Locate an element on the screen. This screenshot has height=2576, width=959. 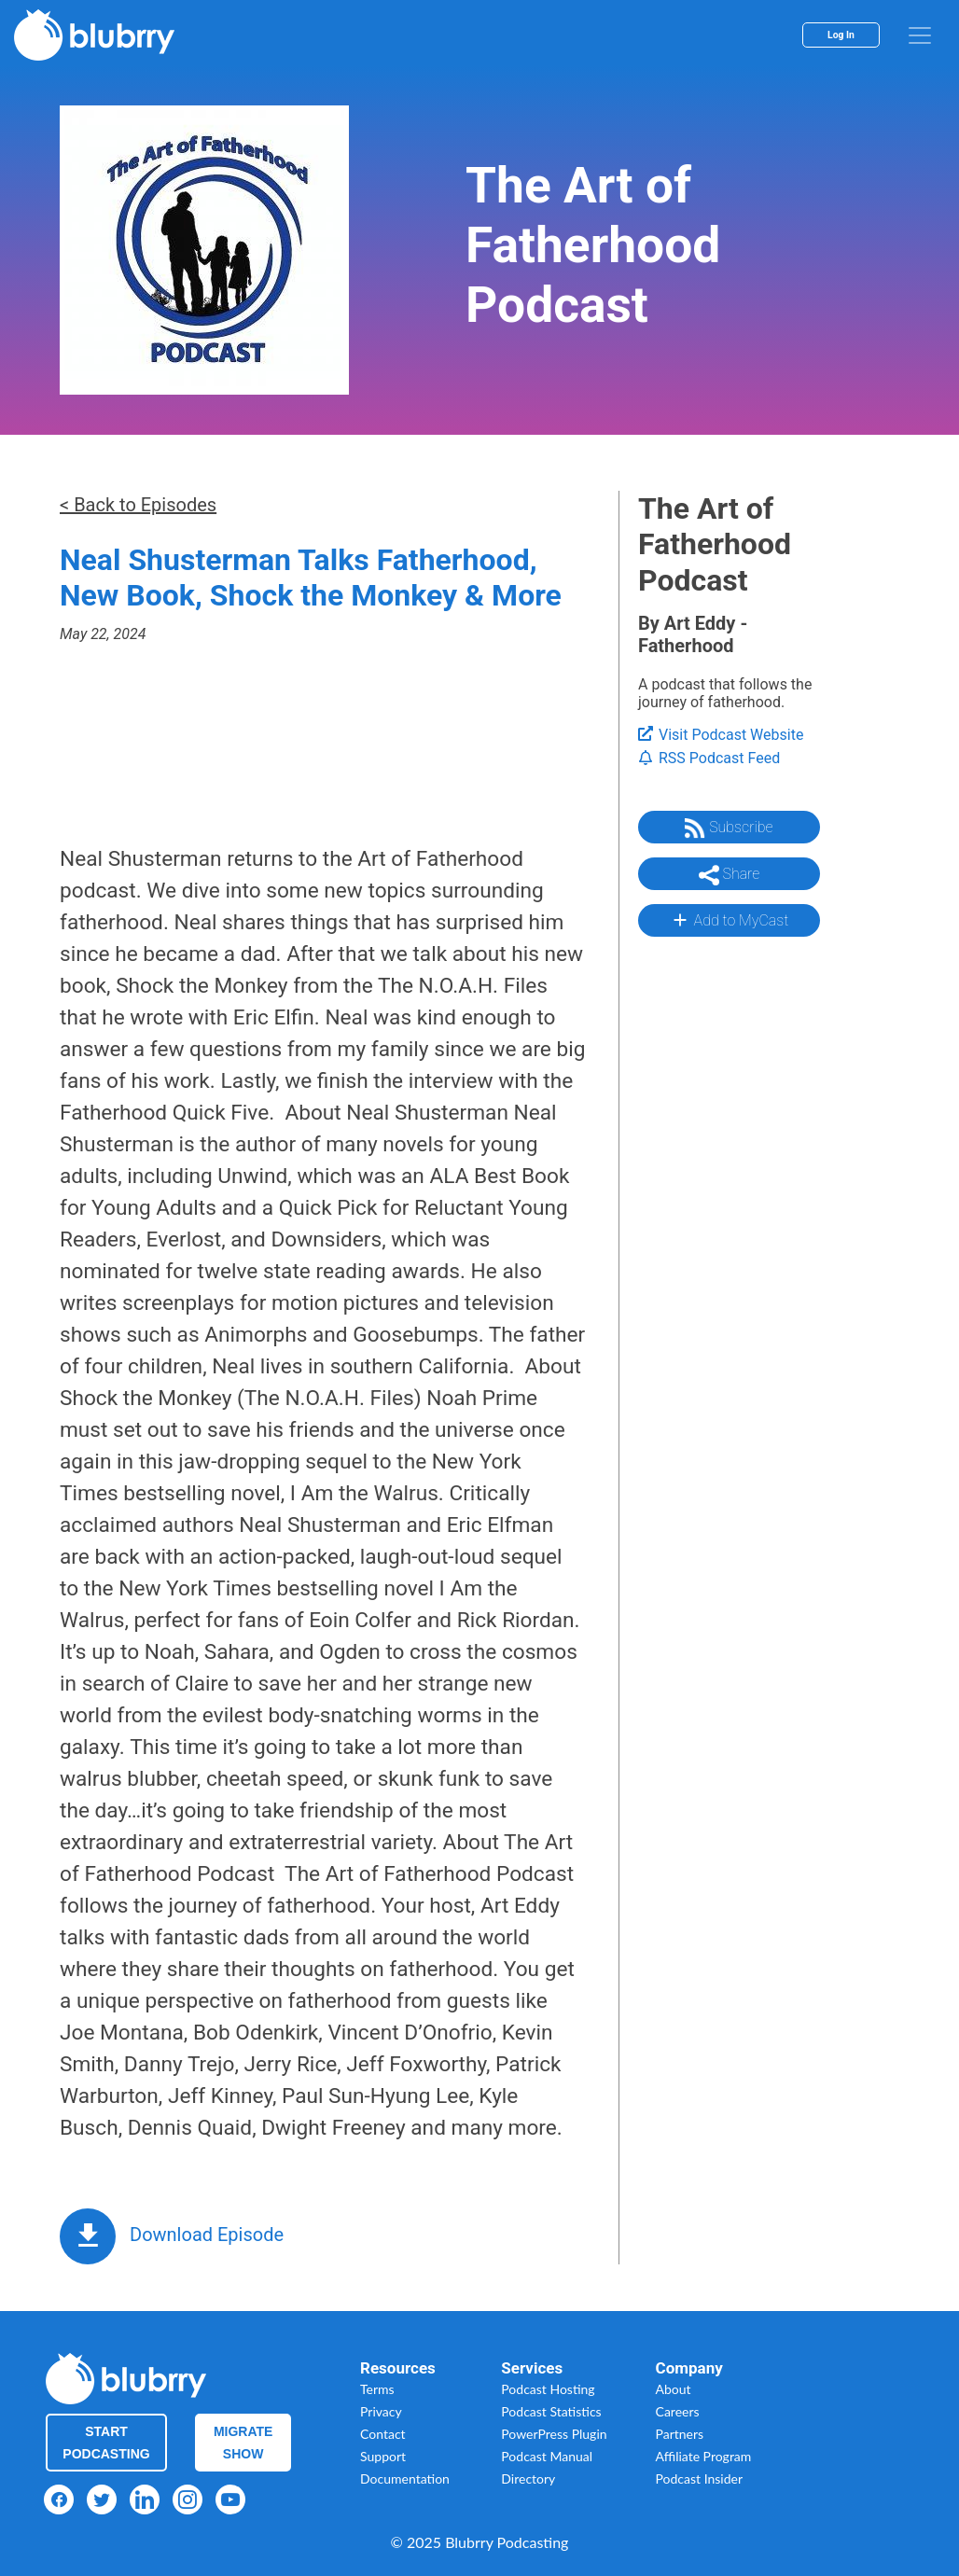
Support is located at coordinates (383, 2456).